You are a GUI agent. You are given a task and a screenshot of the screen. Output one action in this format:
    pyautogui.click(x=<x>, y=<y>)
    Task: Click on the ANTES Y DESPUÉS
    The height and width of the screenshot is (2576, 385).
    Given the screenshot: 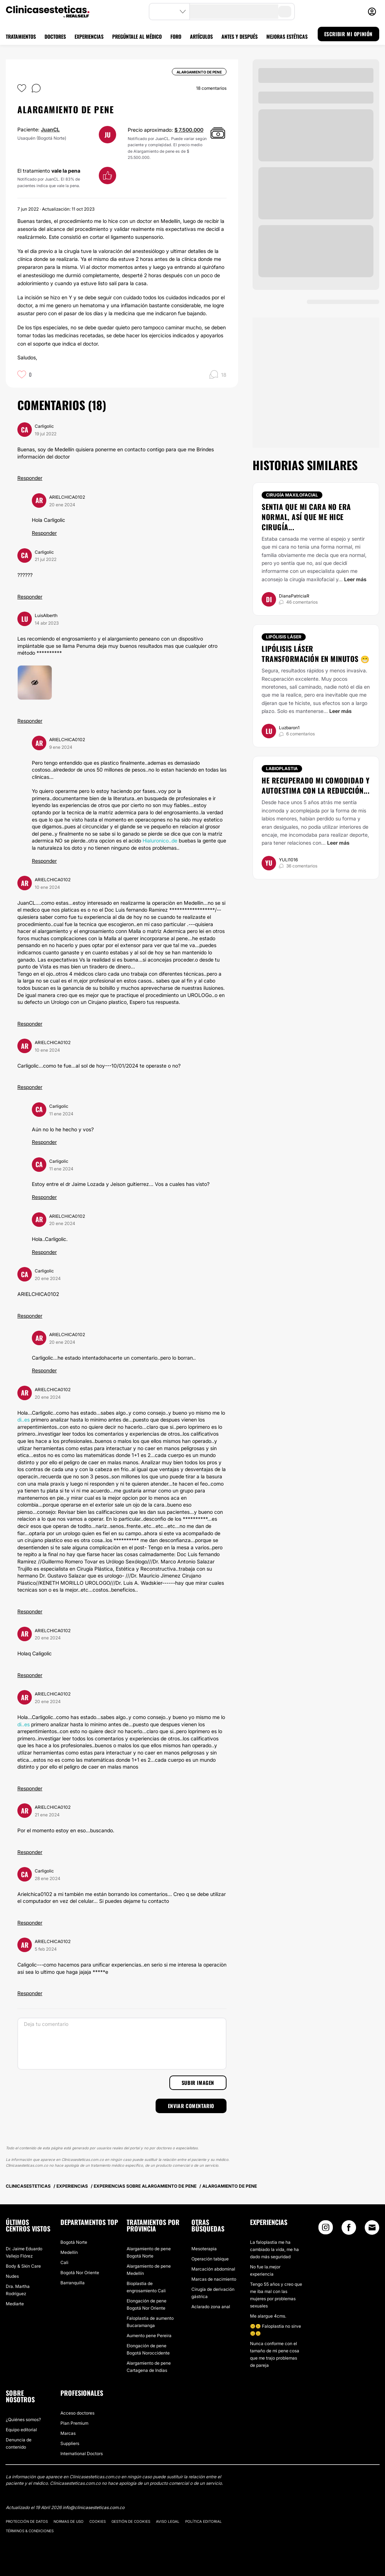 What is the action you would take?
    pyautogui.click(x=239, y=36)
    